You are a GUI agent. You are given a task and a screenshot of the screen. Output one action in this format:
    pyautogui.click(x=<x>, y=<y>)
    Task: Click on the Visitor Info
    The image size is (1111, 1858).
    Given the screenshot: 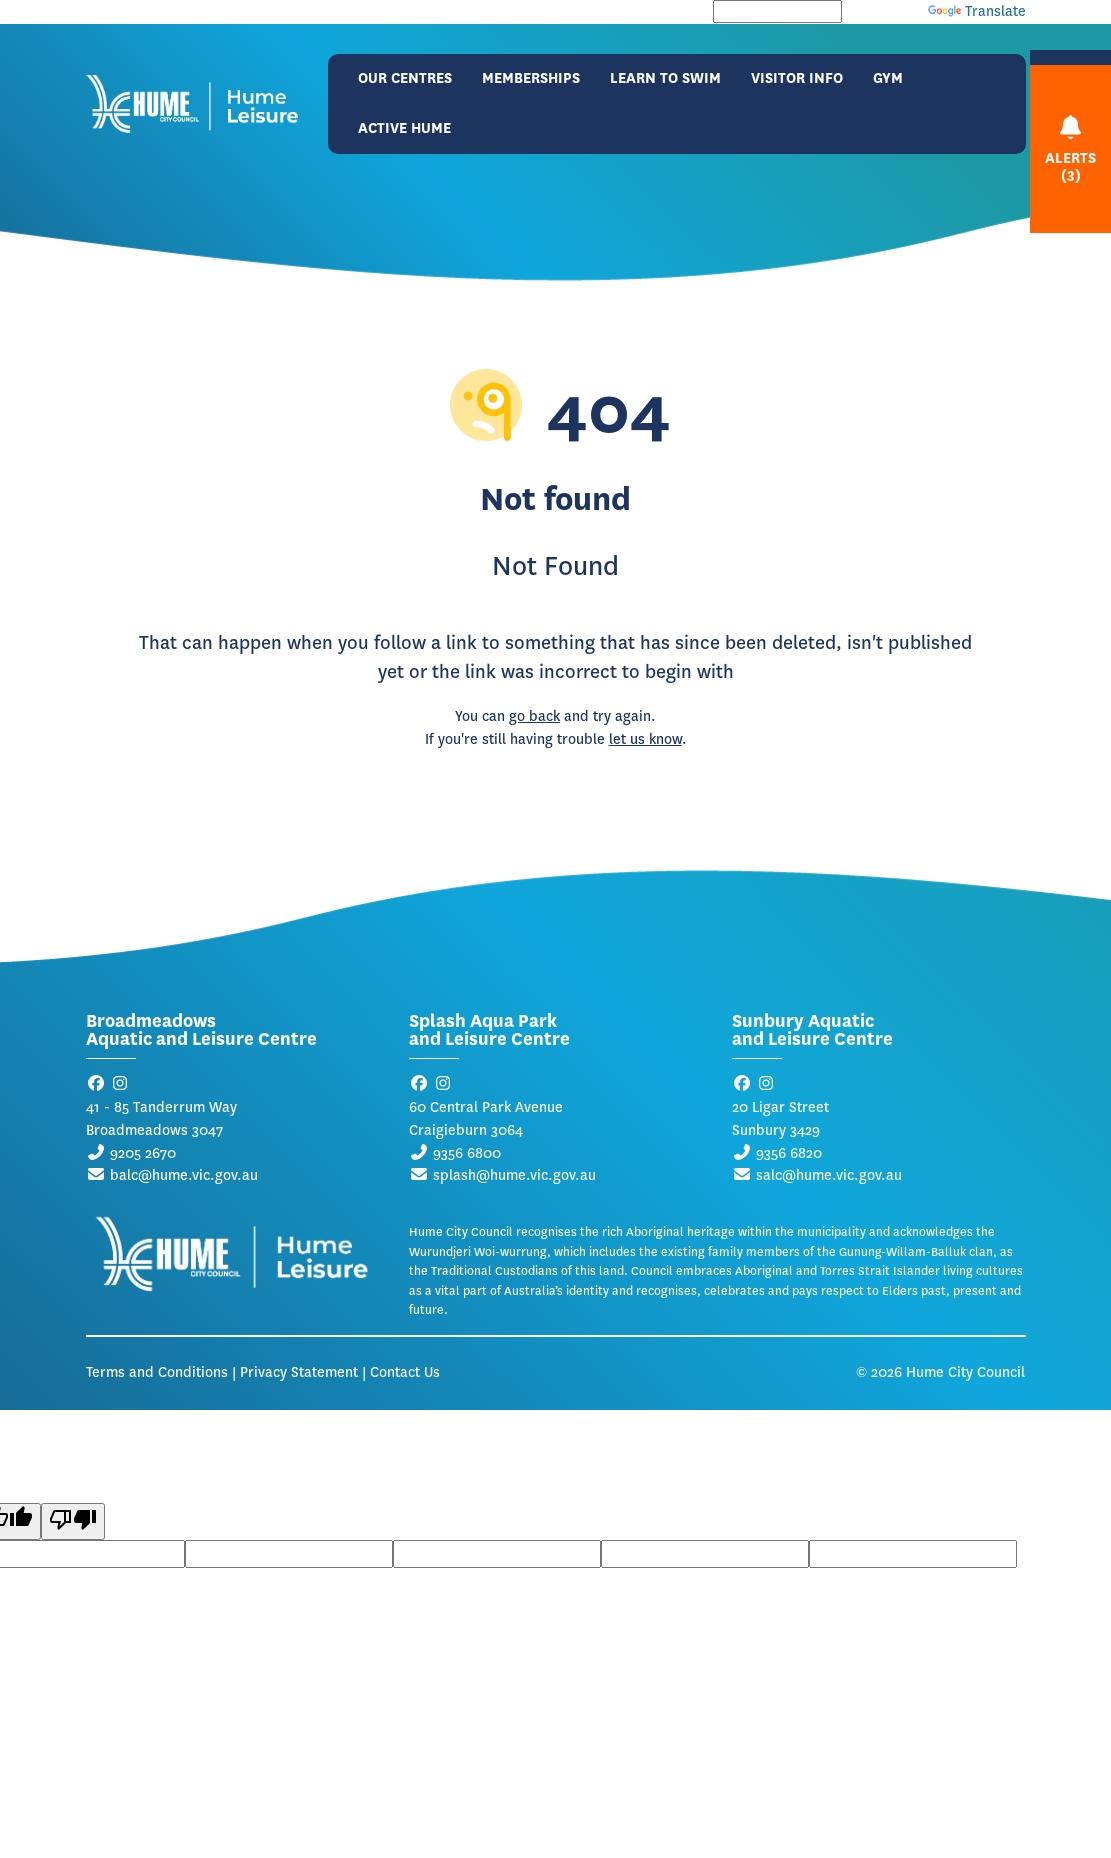 What is the action you would take?
    pyautogui.click(x=797, y=78)
    